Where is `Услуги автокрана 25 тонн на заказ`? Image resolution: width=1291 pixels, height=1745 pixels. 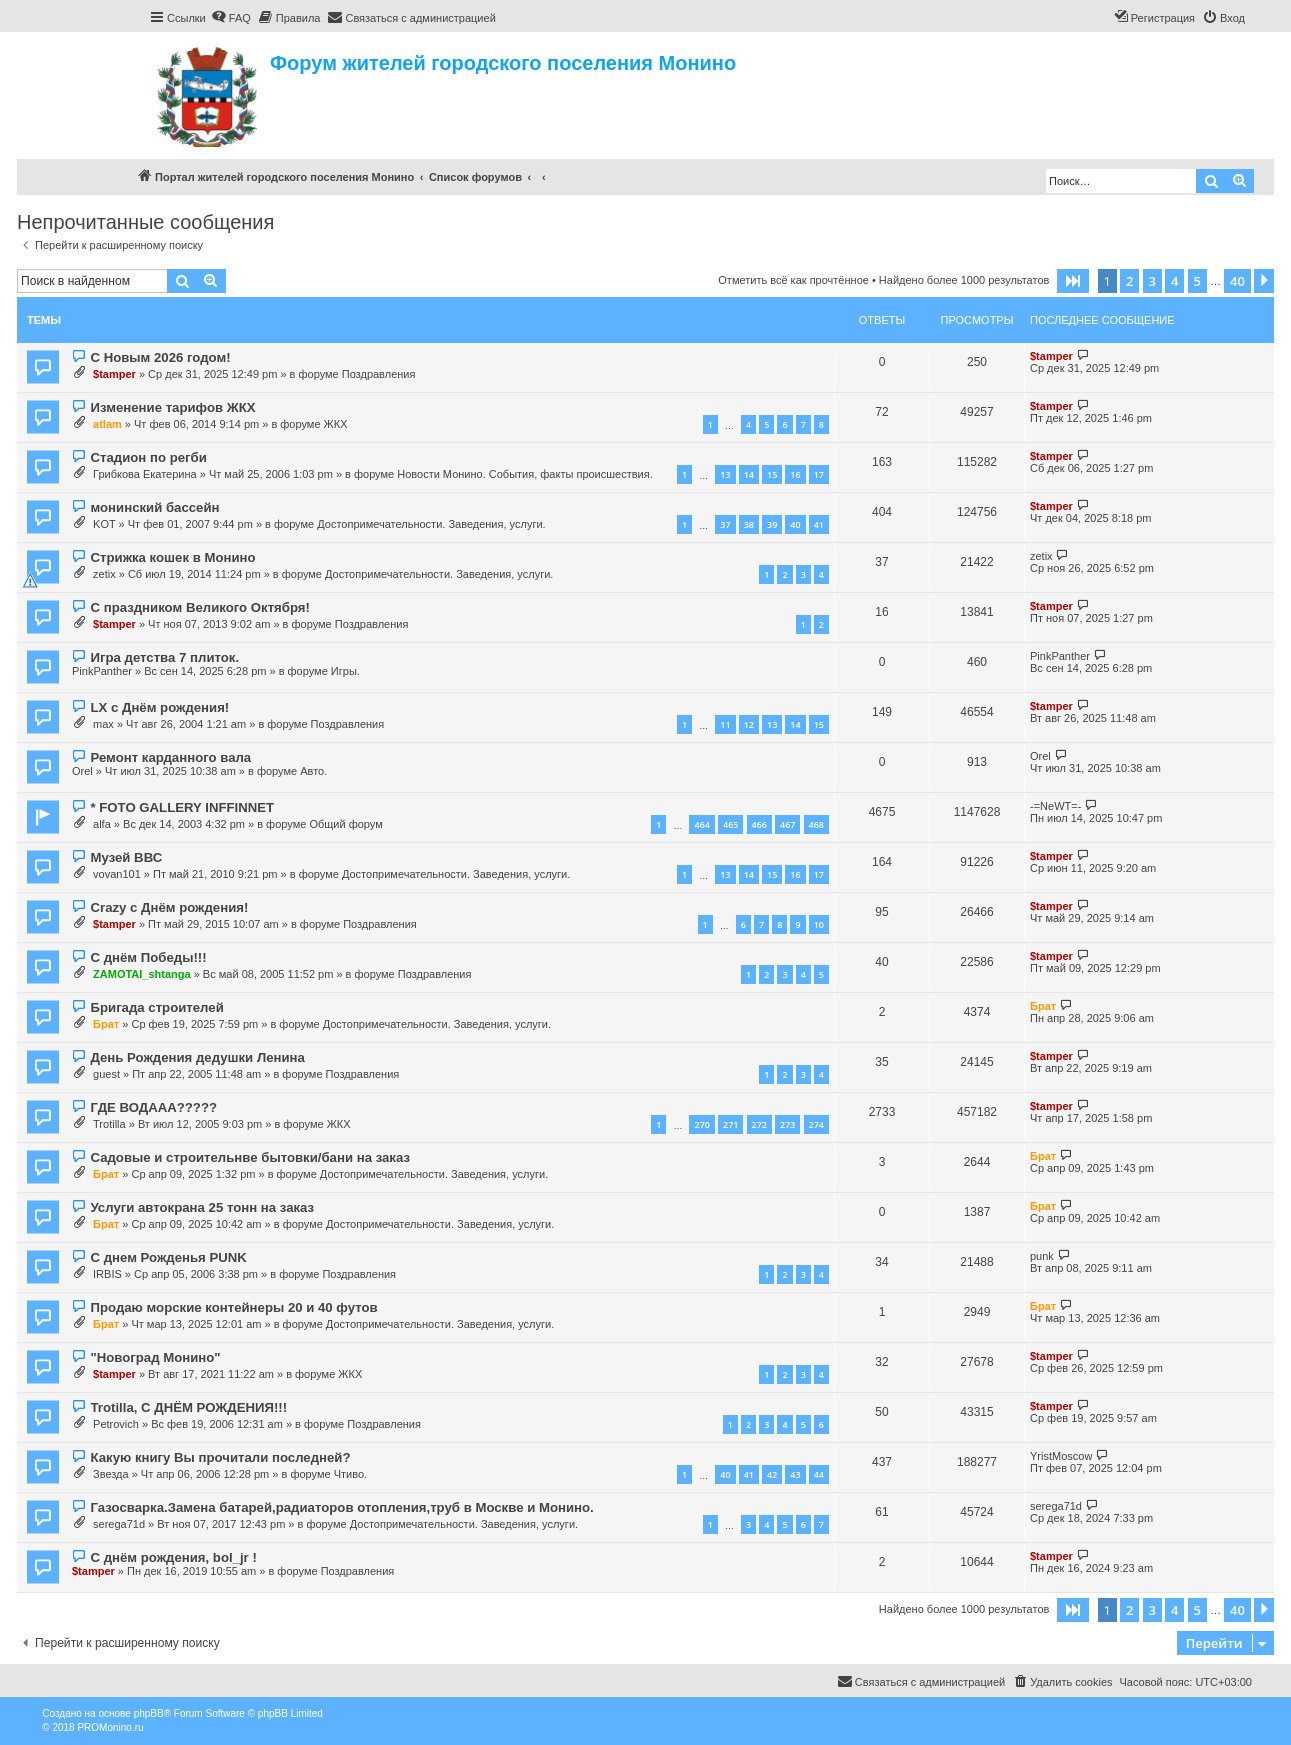
Услуги автокрана 25 тонн на заказ is located at coordinates (202, 1207).